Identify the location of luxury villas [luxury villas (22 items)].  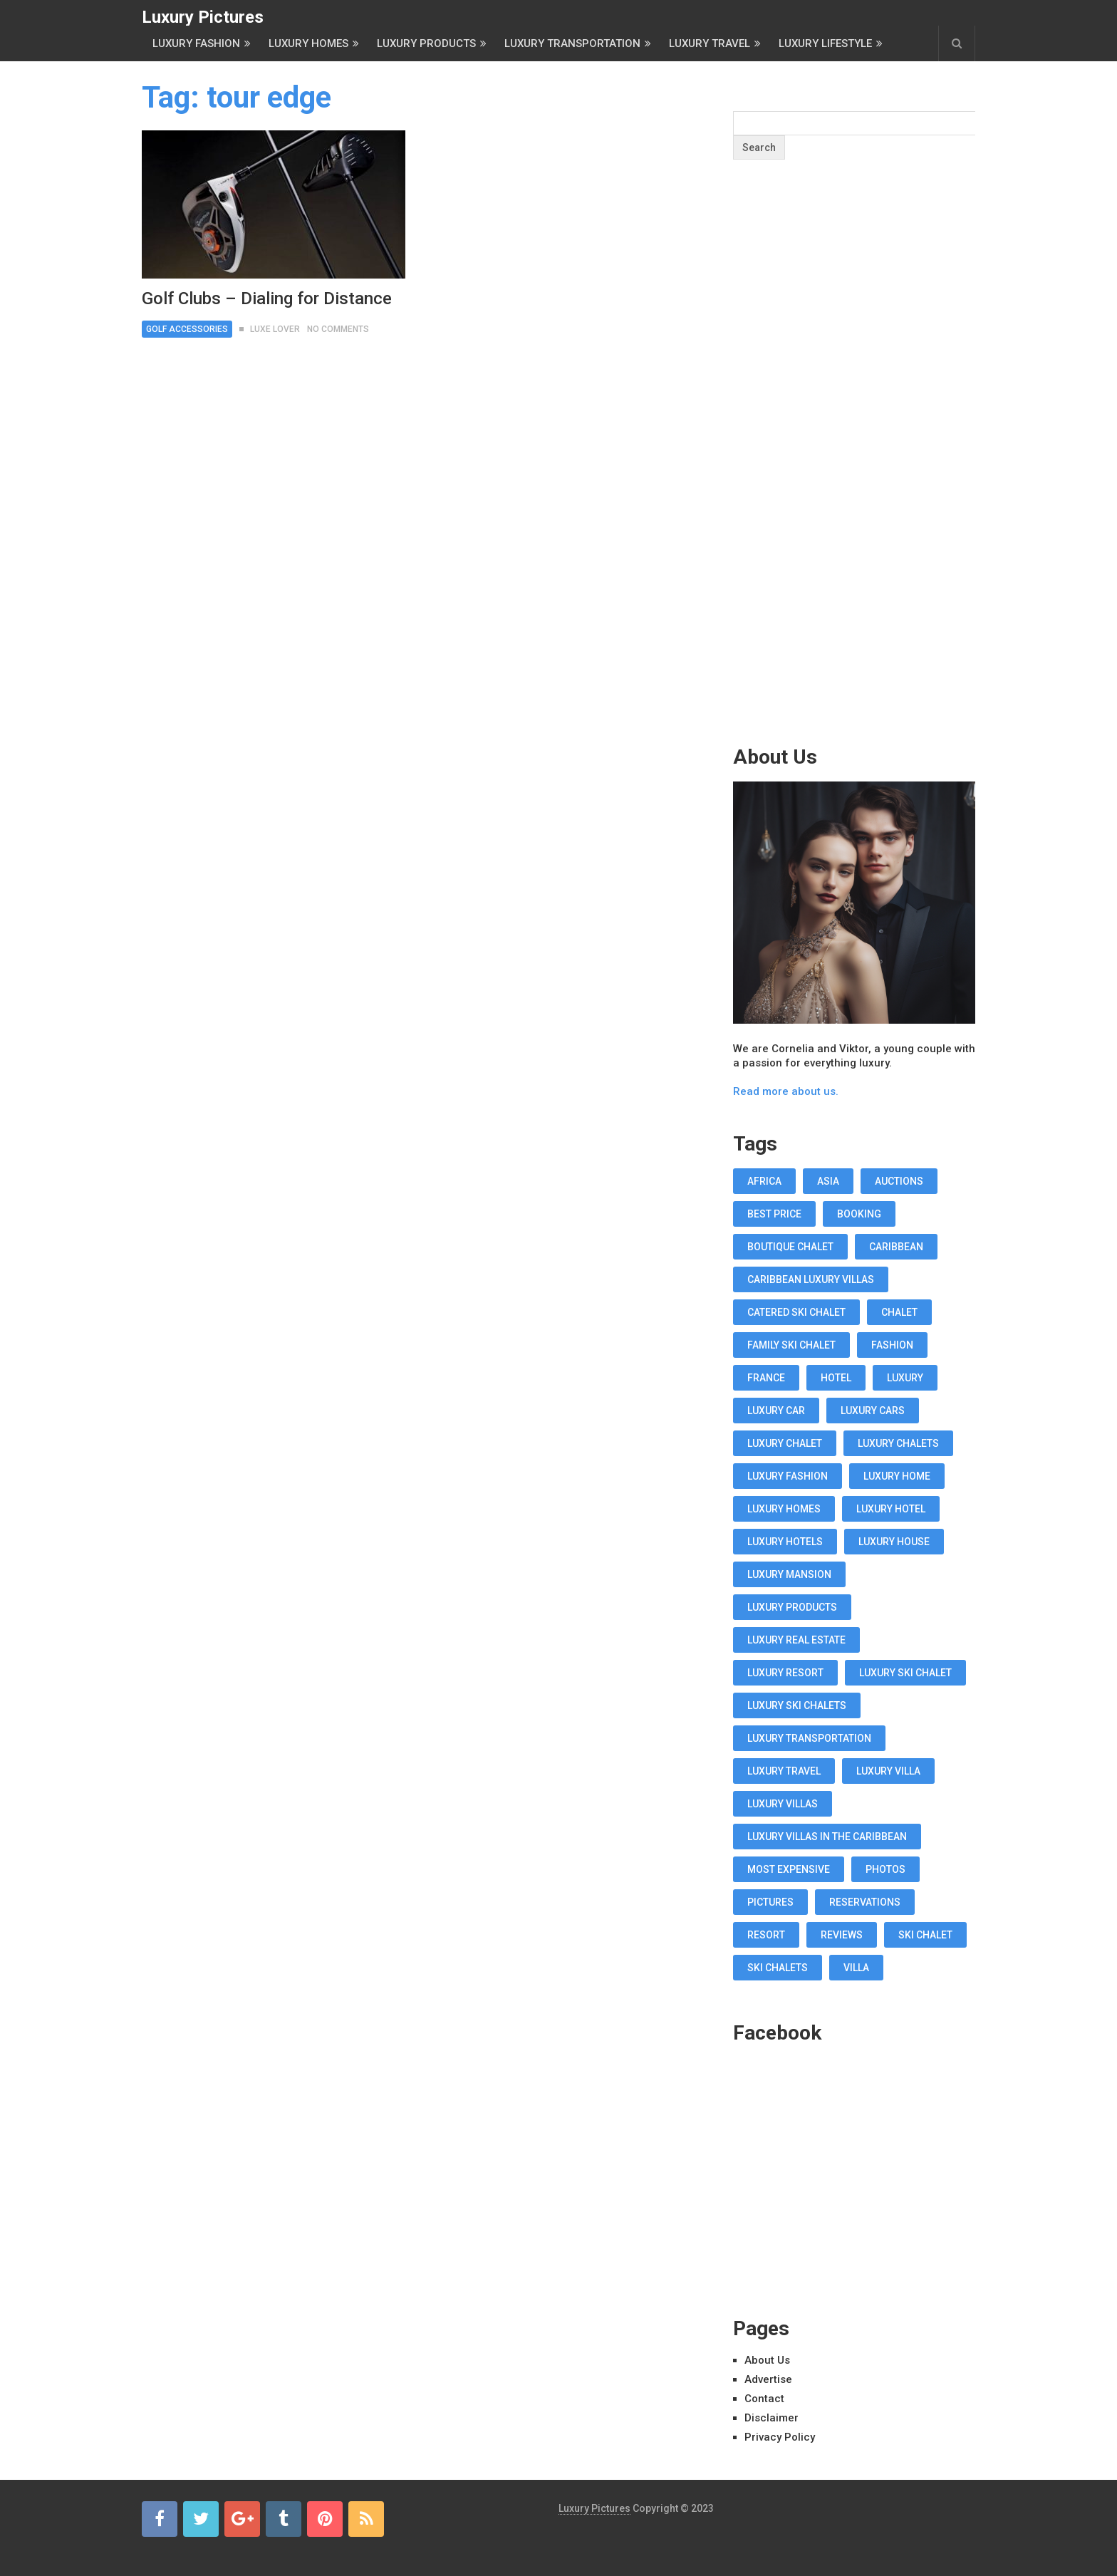
(782, 1803).